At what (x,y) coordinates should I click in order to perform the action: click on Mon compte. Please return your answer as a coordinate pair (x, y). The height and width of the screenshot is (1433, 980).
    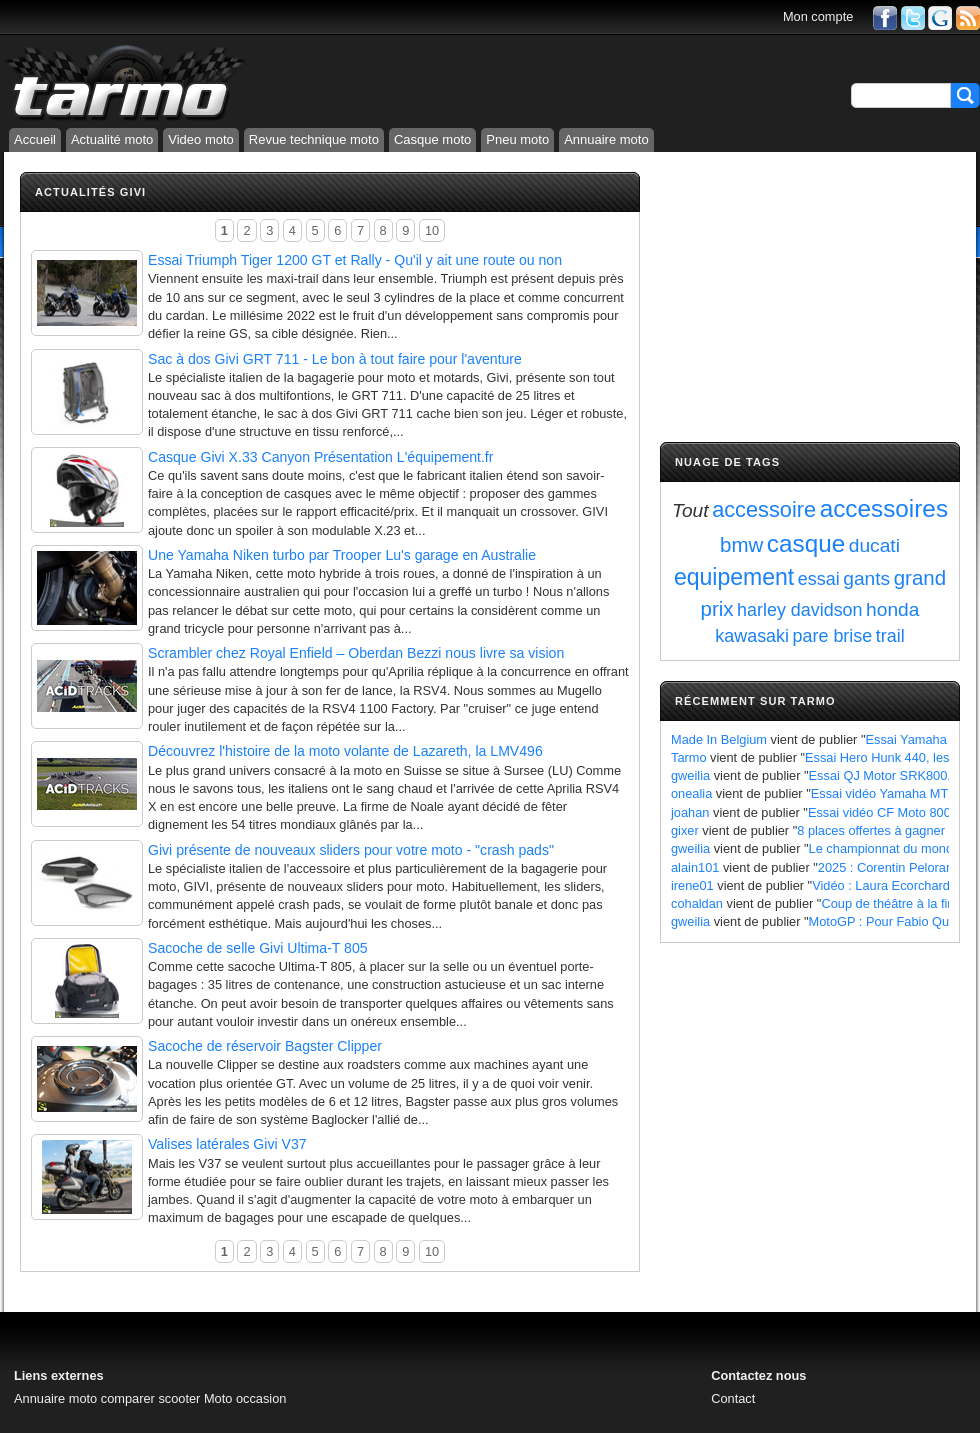
    Looking at the image, I should click on (818, 16).